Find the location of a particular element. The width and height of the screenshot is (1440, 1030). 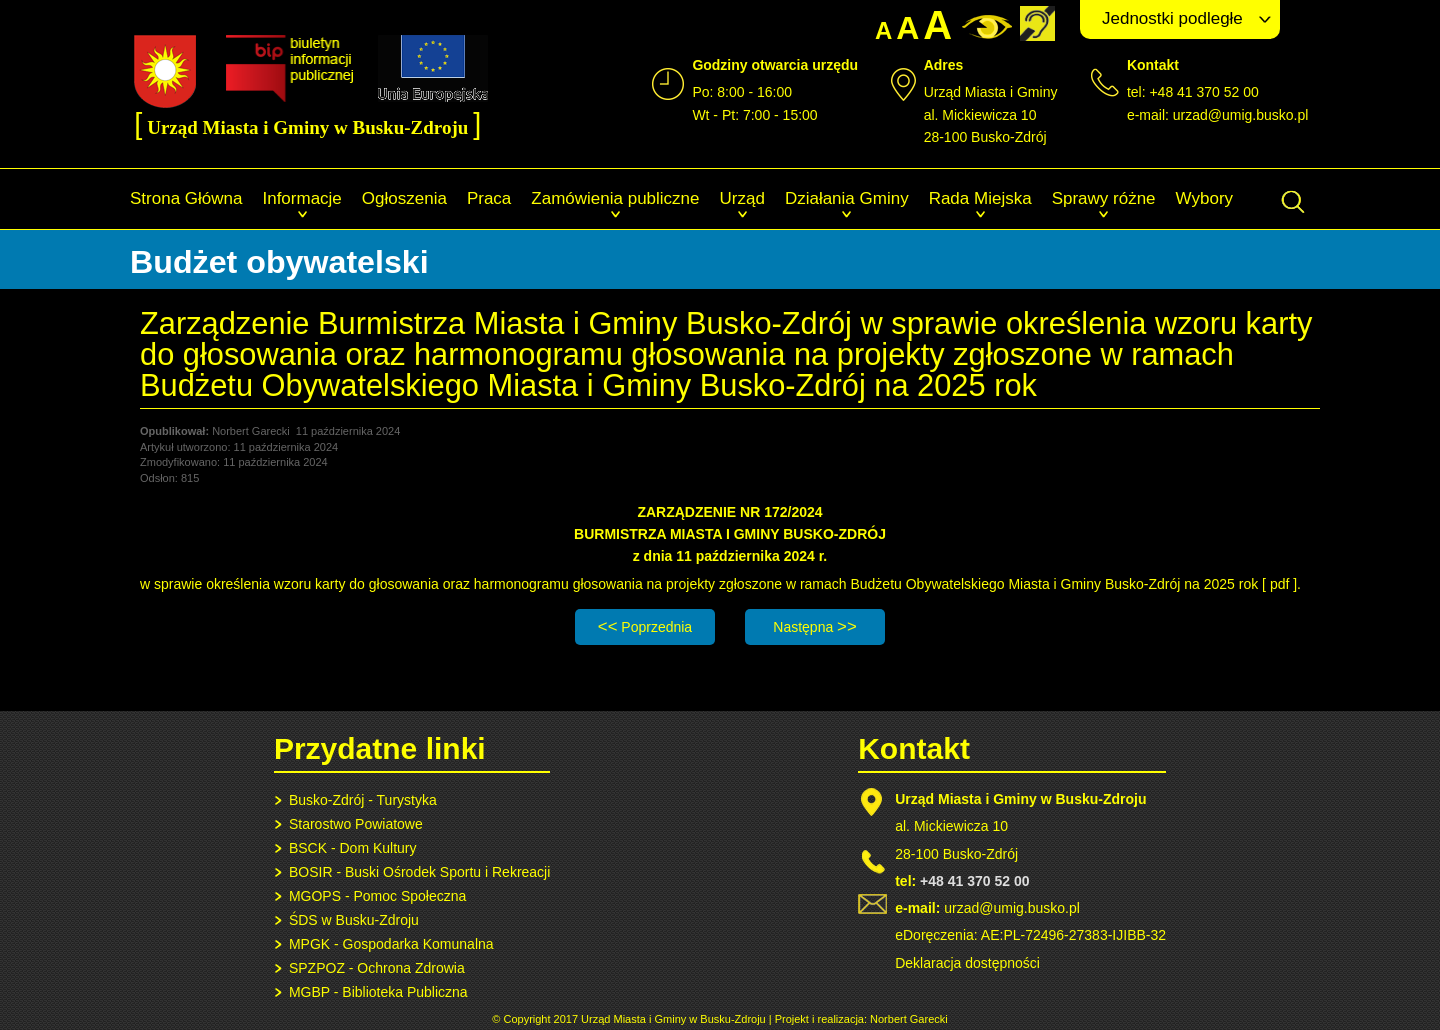

Rada Miejska is located at coordinates (980, 198).